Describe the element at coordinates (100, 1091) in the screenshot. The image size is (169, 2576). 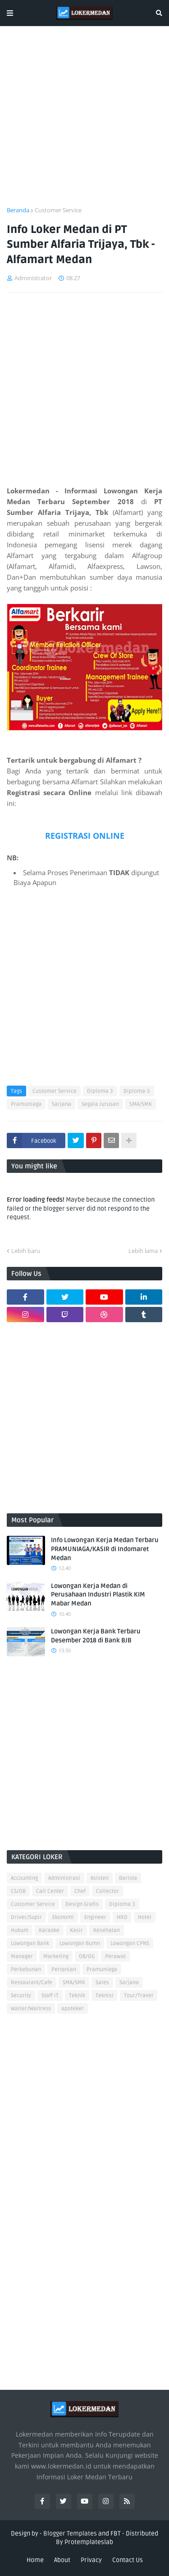
I see `Diploma 3` at that location.